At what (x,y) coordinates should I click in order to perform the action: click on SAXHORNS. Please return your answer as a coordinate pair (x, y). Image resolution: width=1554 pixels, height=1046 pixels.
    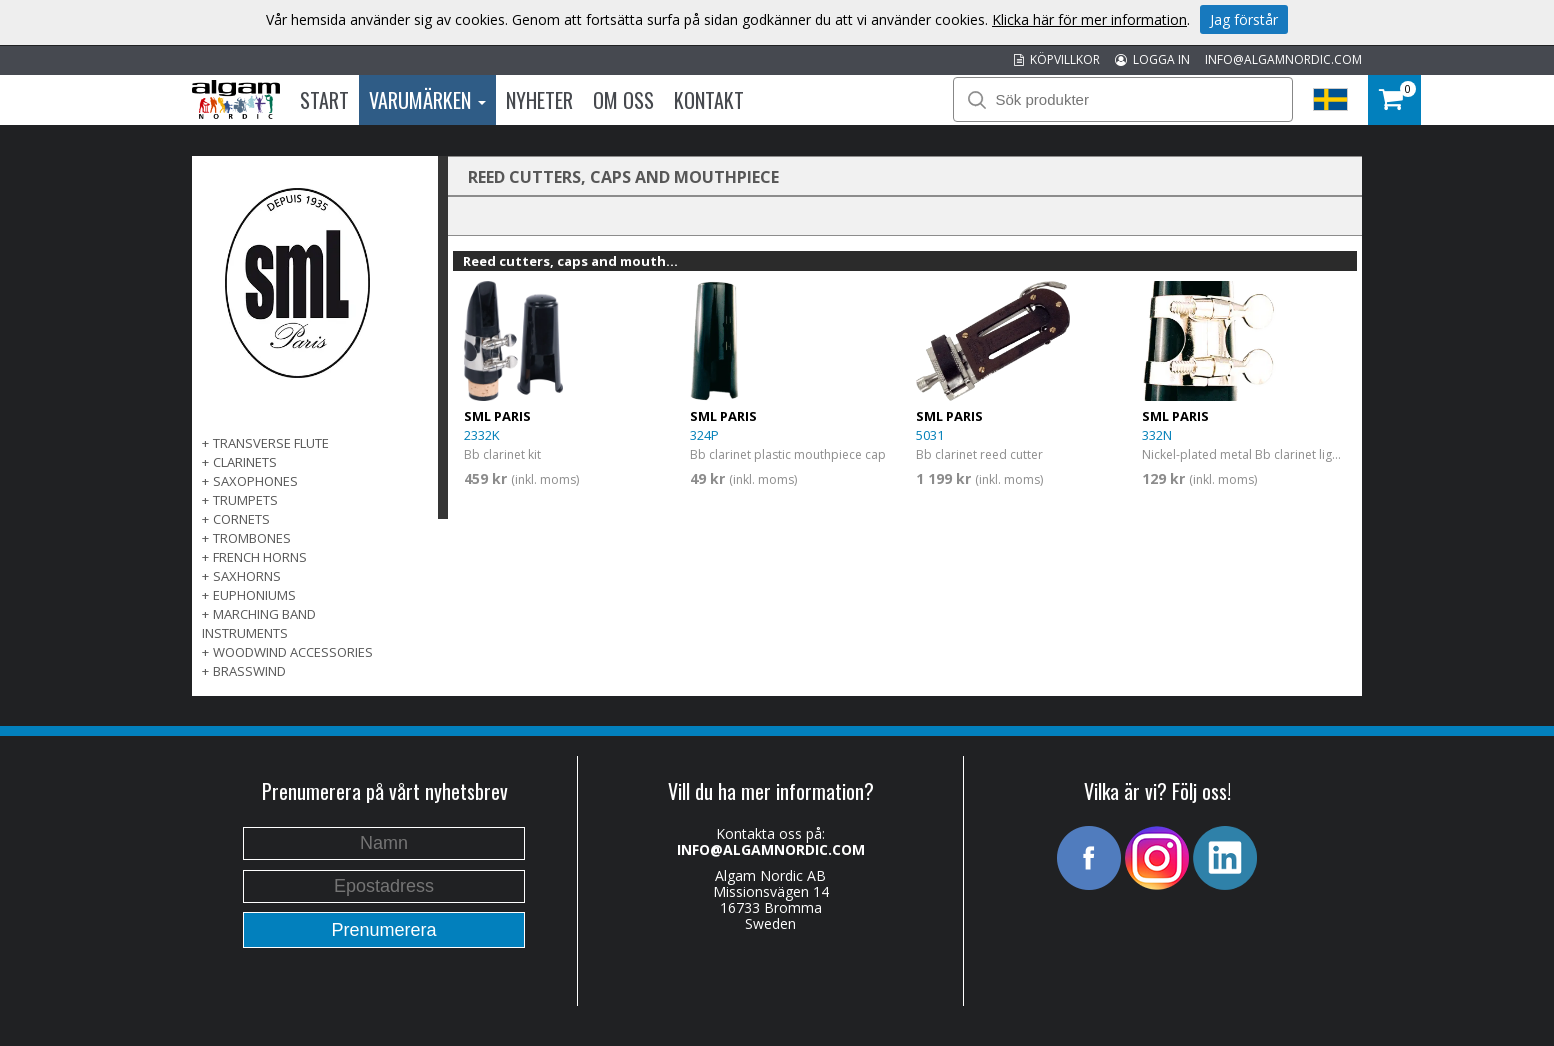
    Looking at the image, I should click on (247, 576).